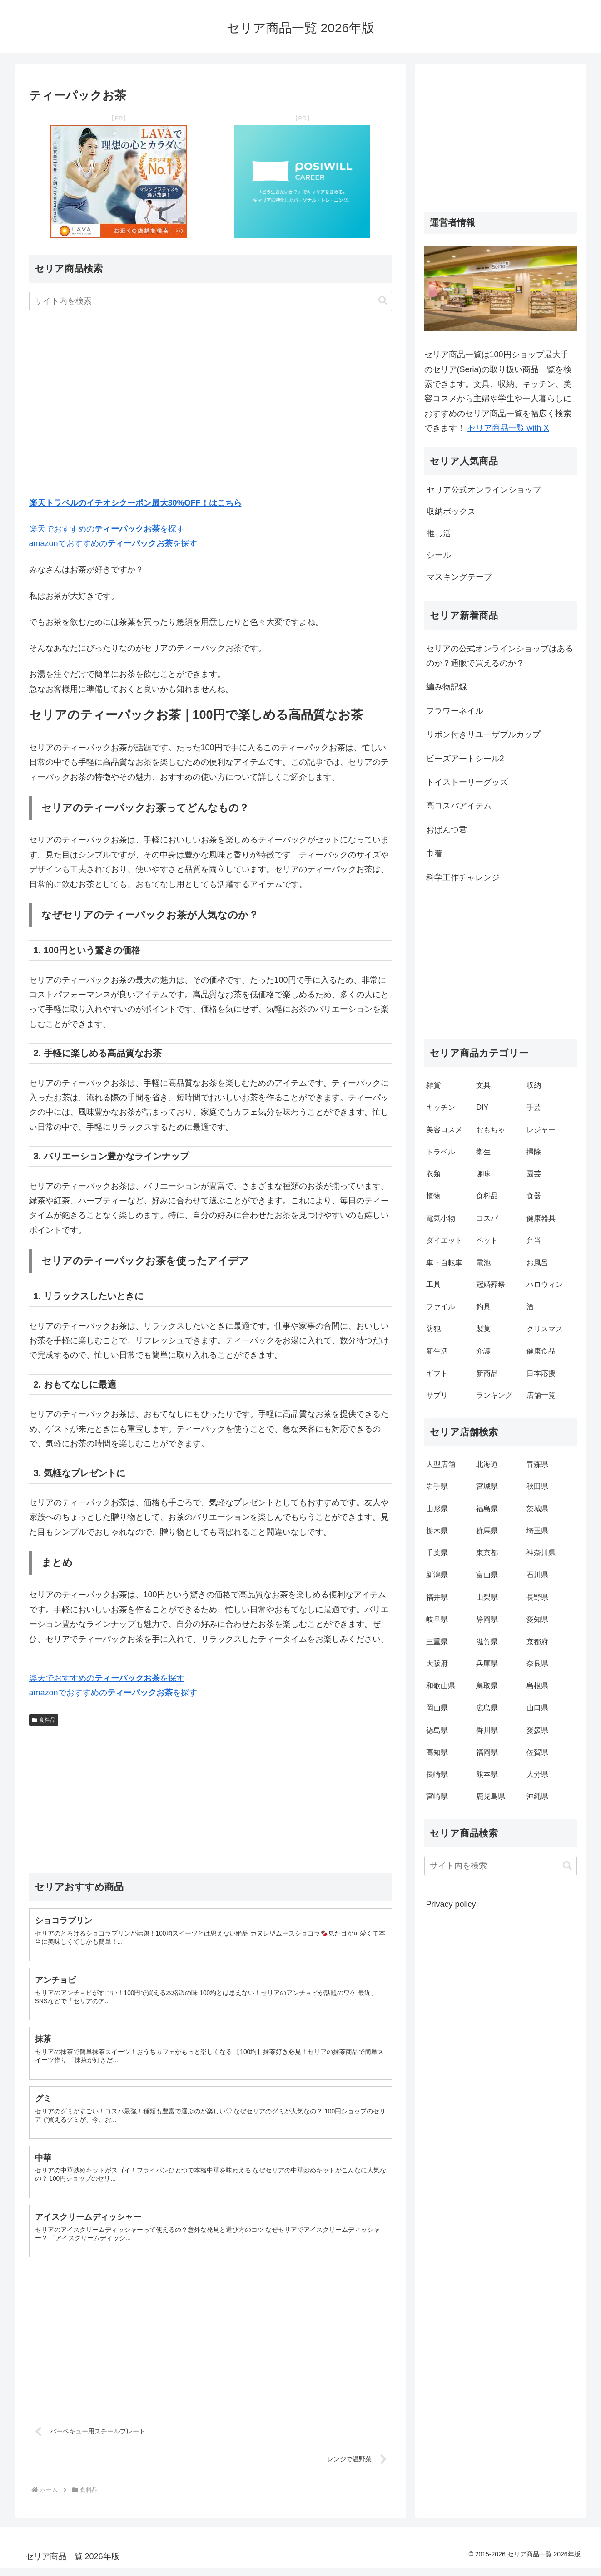 The image size is (601, 2576). What do you see at coordinates (537, 1575) in the screenshot?
I see `石川県` at bounding box center [537, 1575].